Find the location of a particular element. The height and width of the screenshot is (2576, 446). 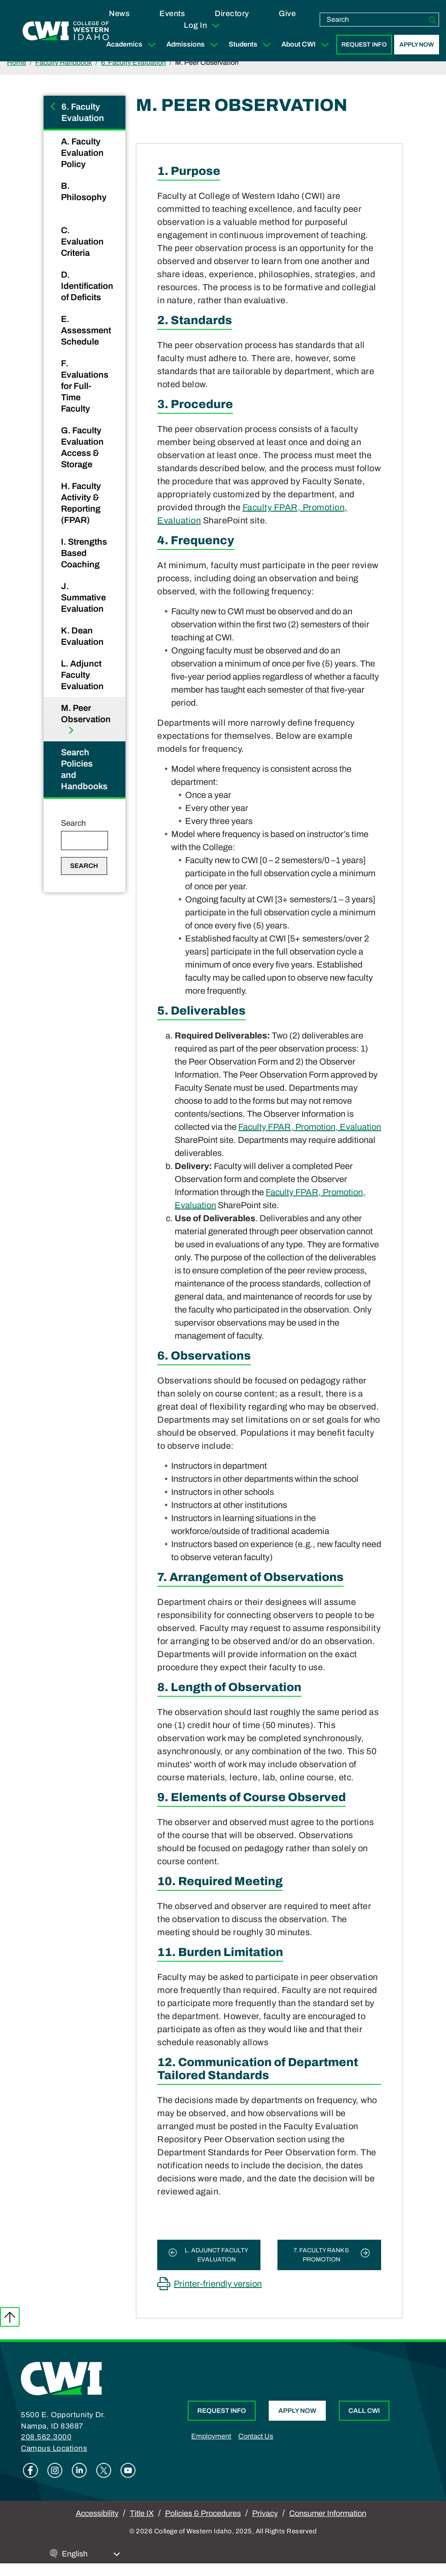

F. Evaluations for Full-Time Faculty is located at coordinates (84, 385).